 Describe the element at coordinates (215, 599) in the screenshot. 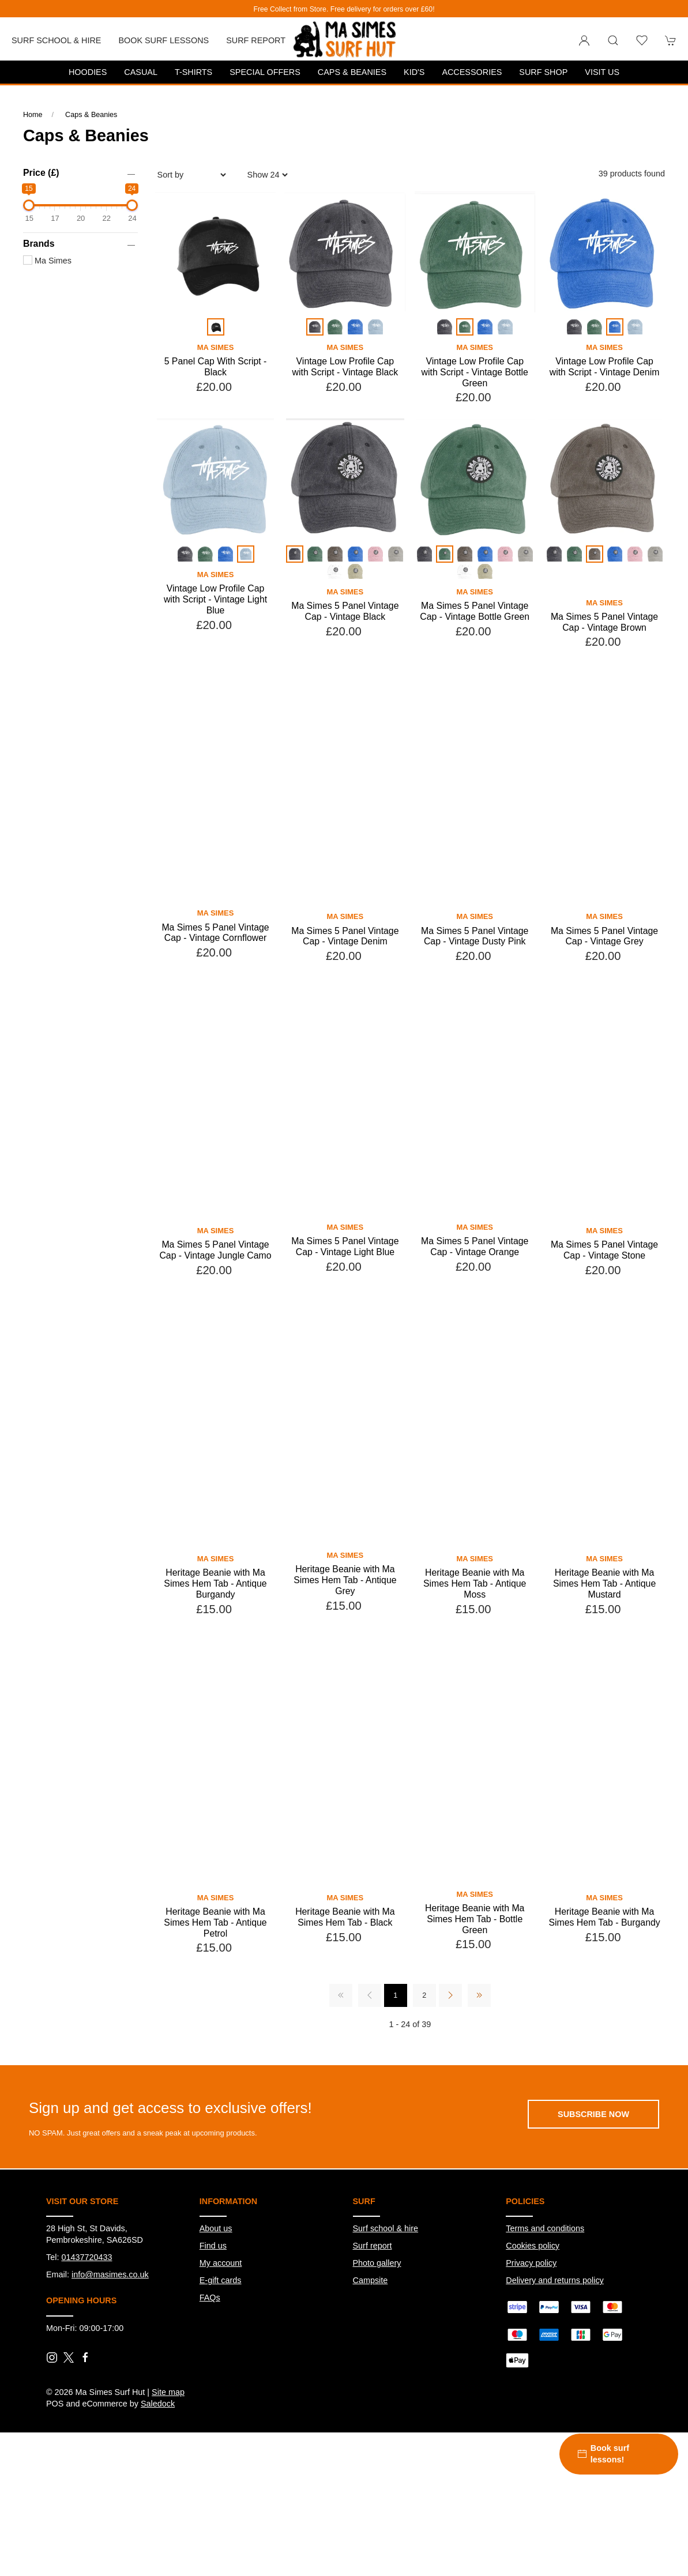

I see `Vintage Low Profile Cap with Script - Vintage Light Blue` at that location.